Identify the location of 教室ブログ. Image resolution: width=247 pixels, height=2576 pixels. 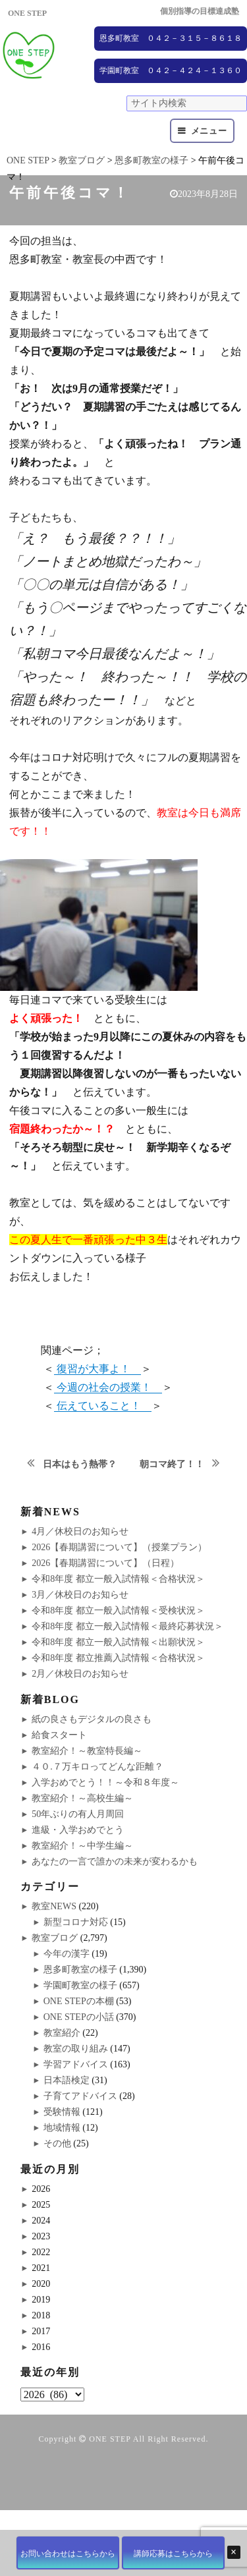
(55, 1938).